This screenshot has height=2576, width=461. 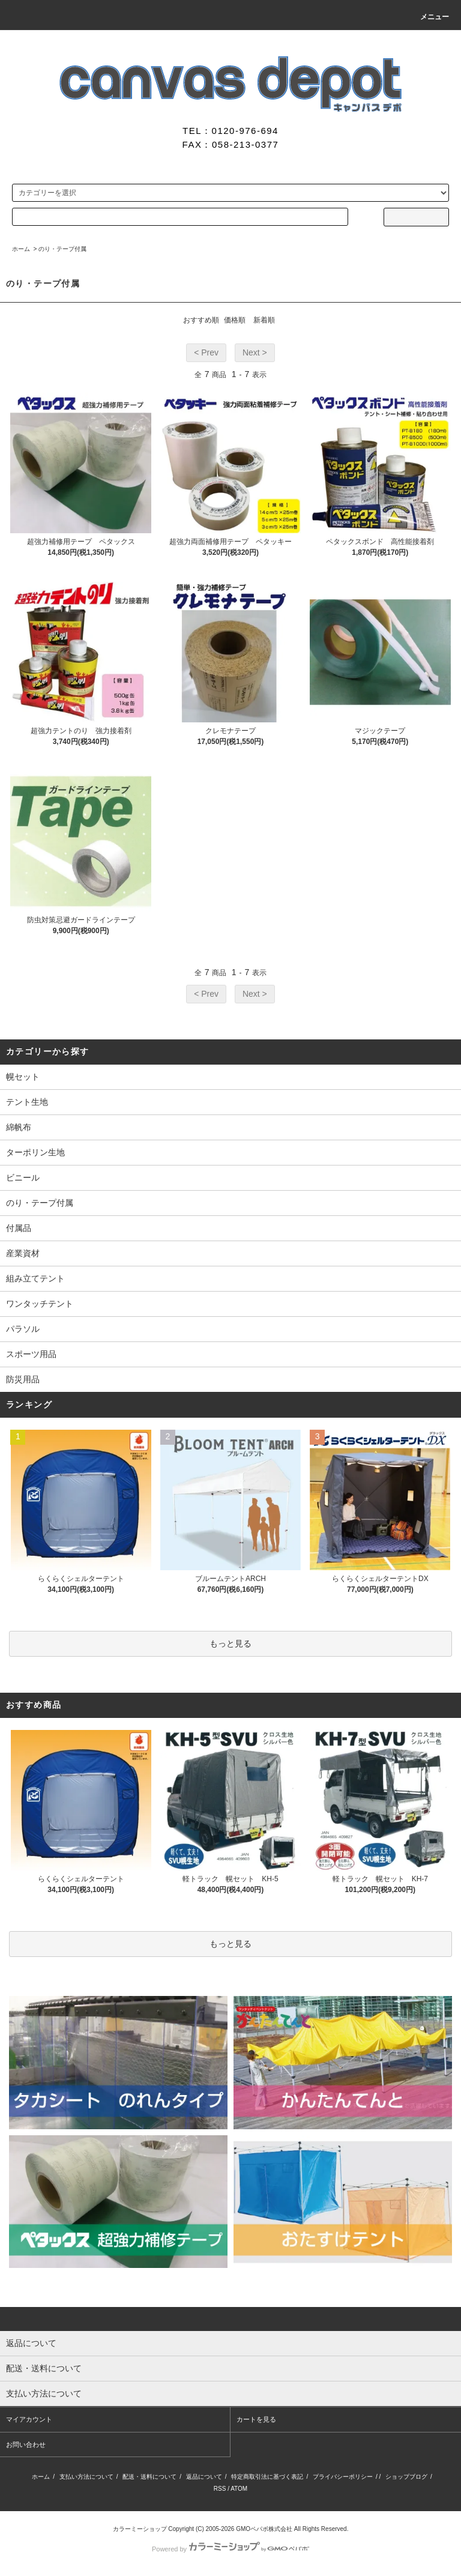 What do you see at coordinates (140, 2529) in the screenshot?
I see `カラーミーショップ` at bounding box center [140, 2529].